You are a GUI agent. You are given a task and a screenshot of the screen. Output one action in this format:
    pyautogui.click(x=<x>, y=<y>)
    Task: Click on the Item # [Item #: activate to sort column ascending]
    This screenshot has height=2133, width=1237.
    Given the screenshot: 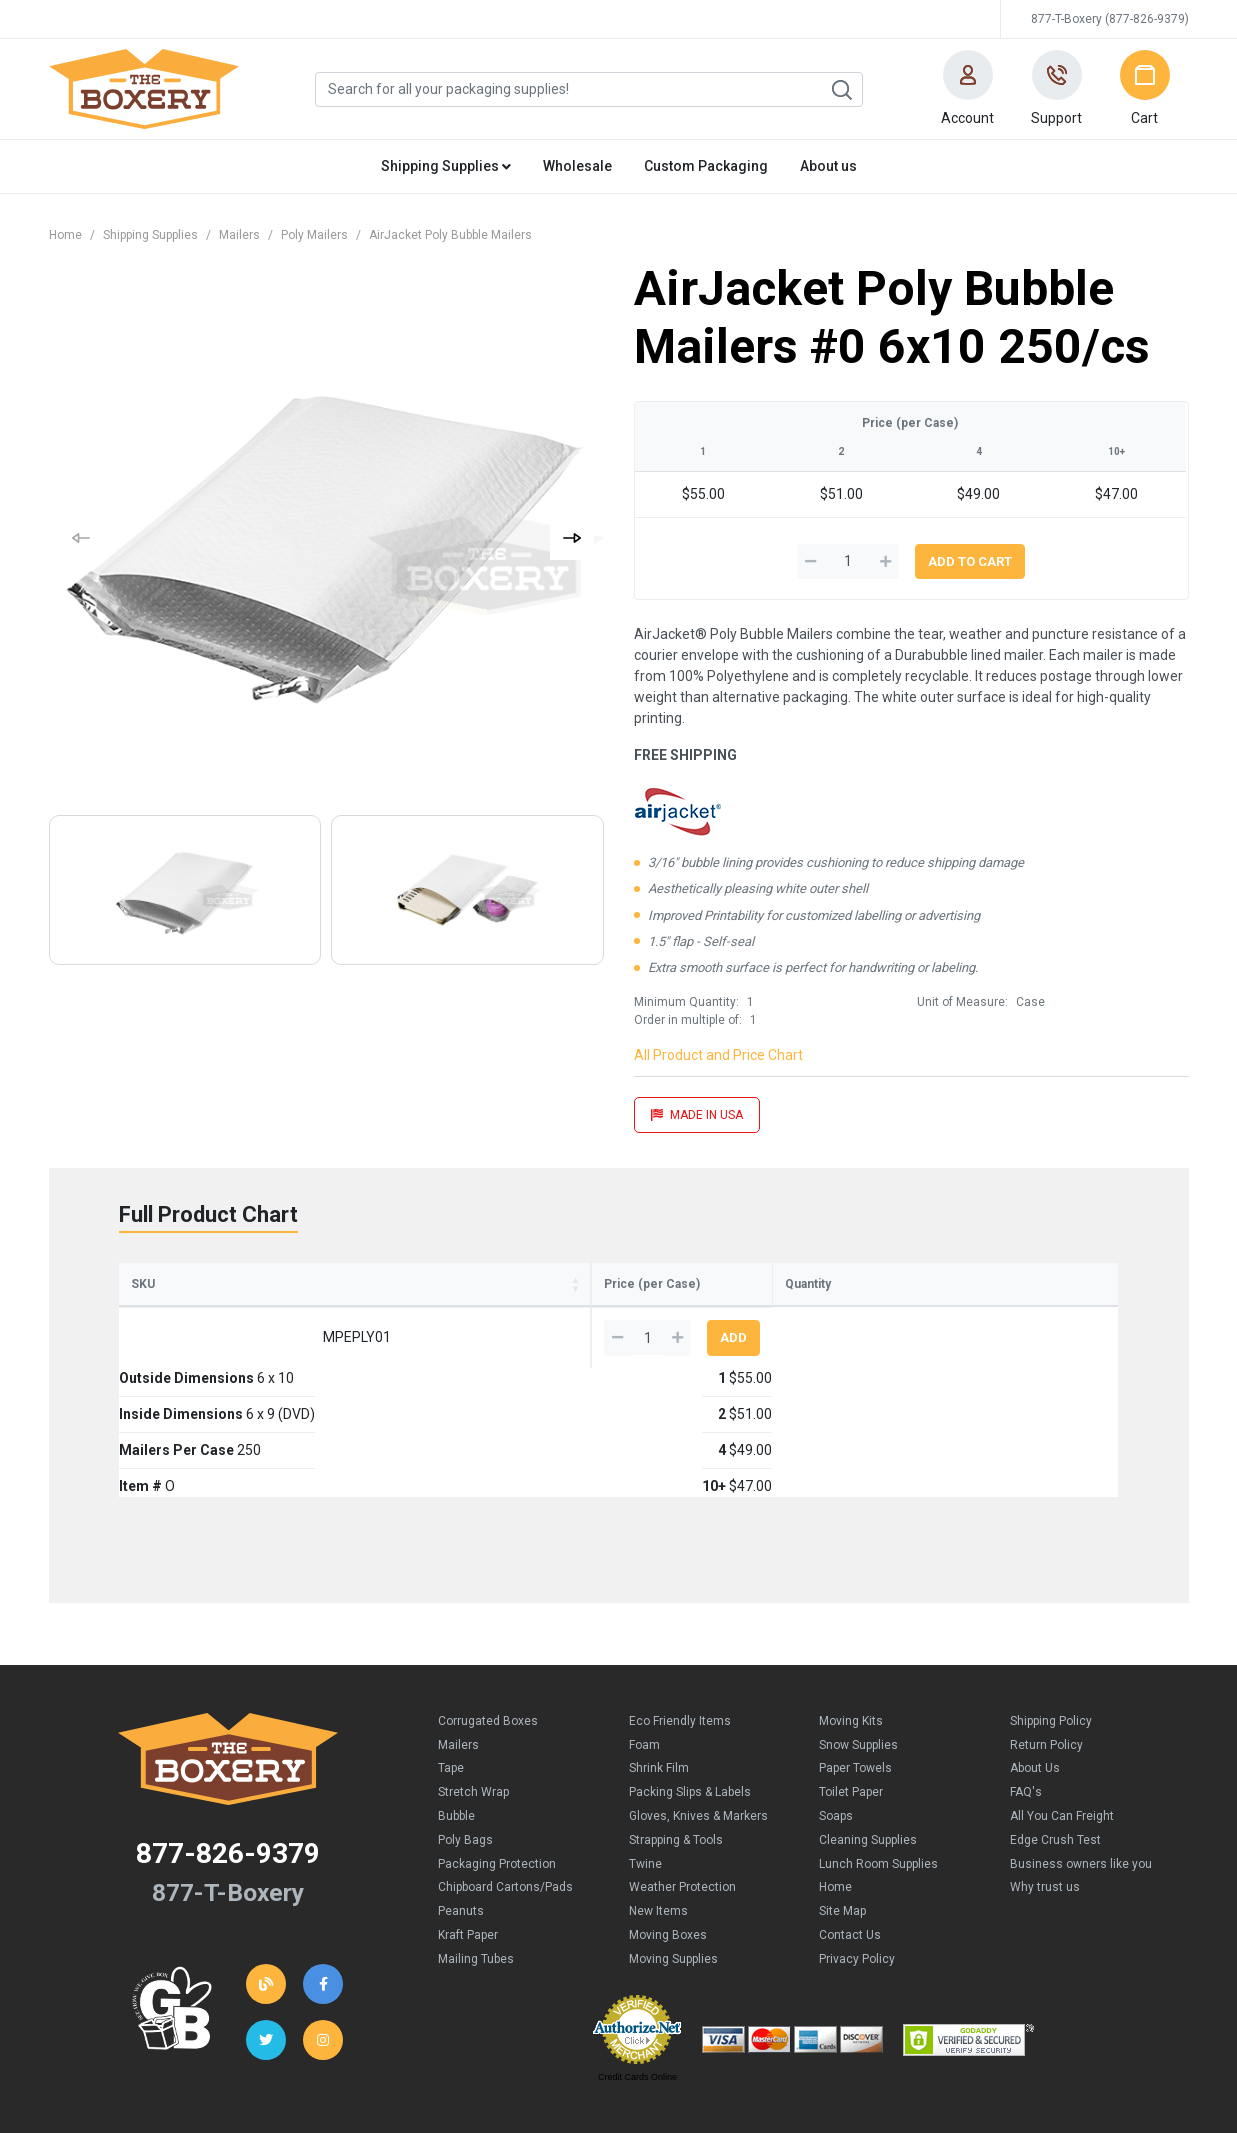 What is the action you would take?
    pyautogui.click(x=620, y=1304)
    